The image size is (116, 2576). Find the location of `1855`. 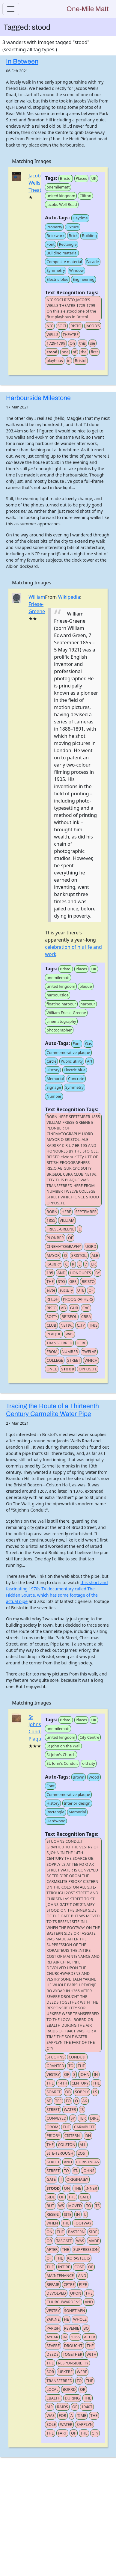

1855 is located at coordinates (50, 1220).